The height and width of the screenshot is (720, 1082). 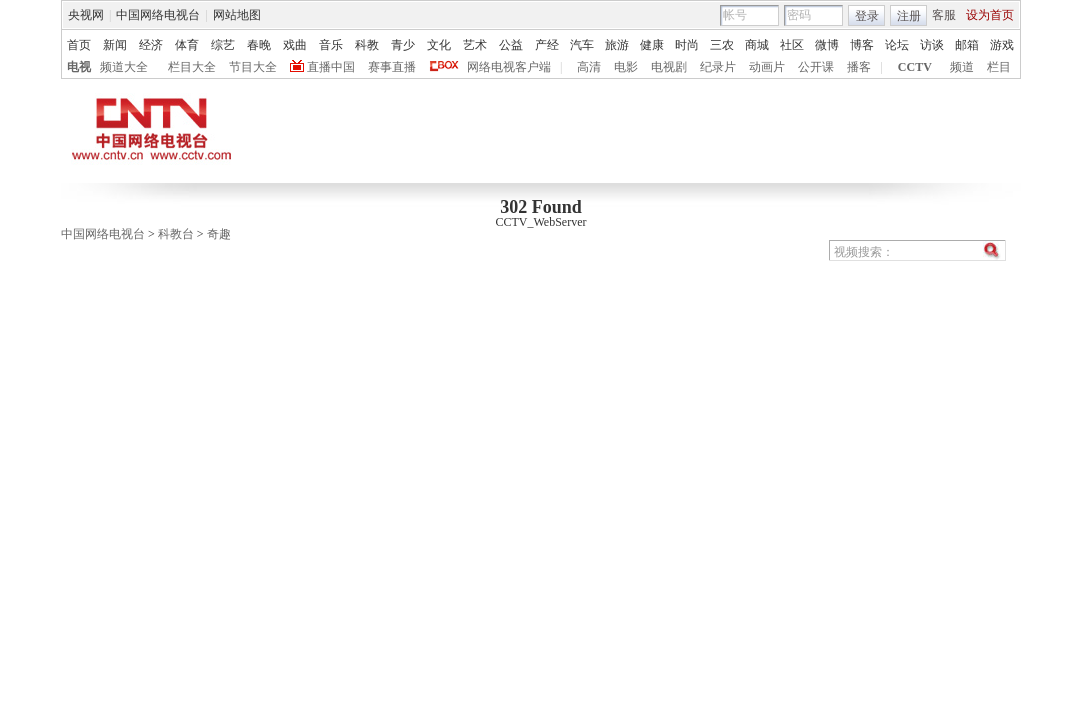 I want to click on 综艺, so click(x=223, y=45).